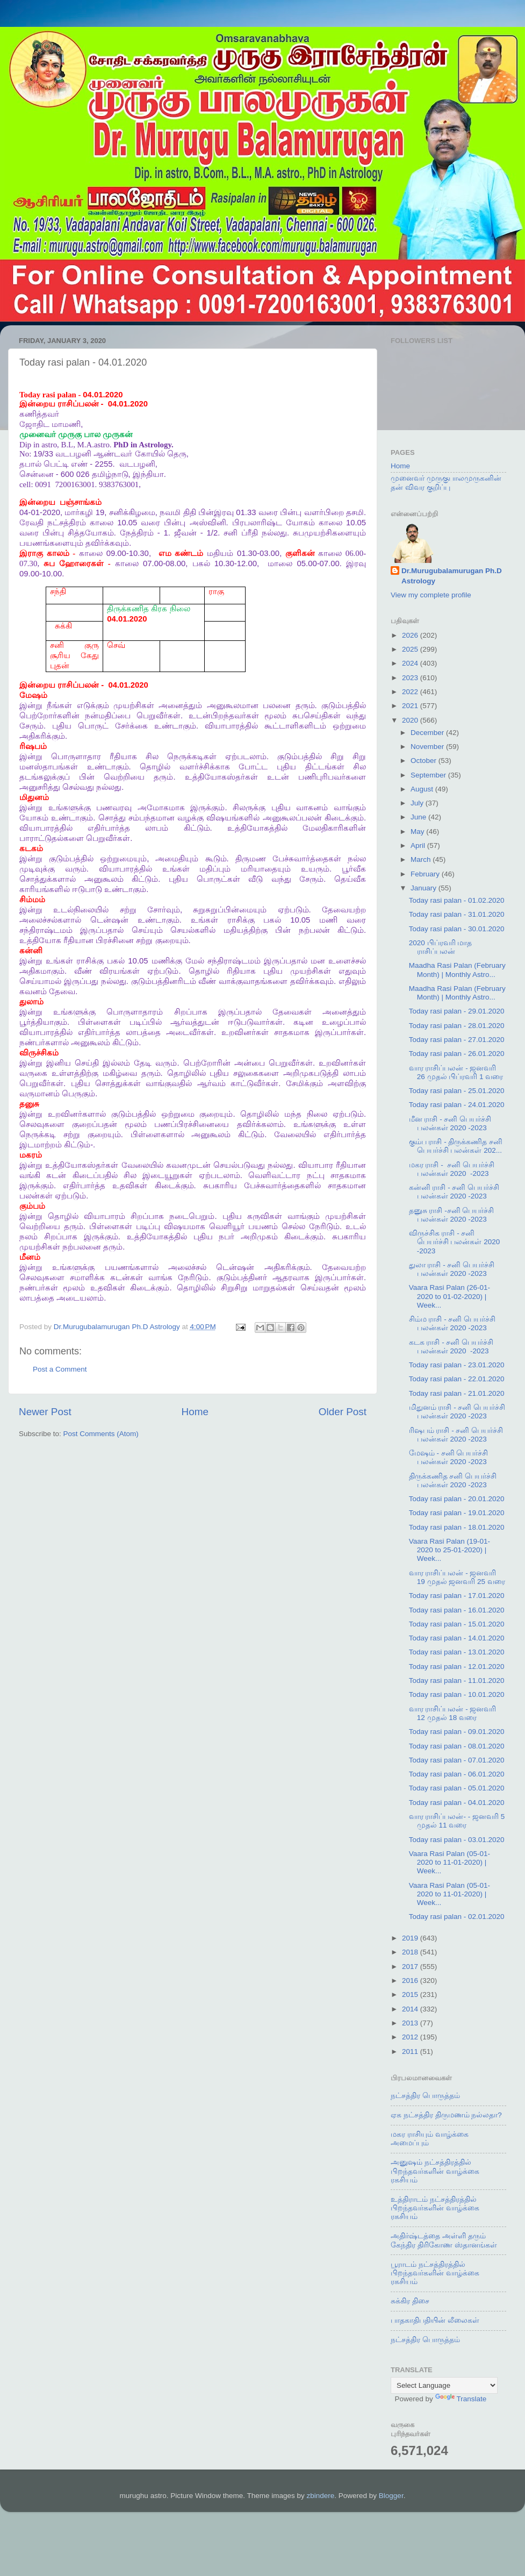 The height and width of the screenshot is (2576, 525). Describe the element at coordinates (411, 678) in the screenshot. I see `2023` at that location.